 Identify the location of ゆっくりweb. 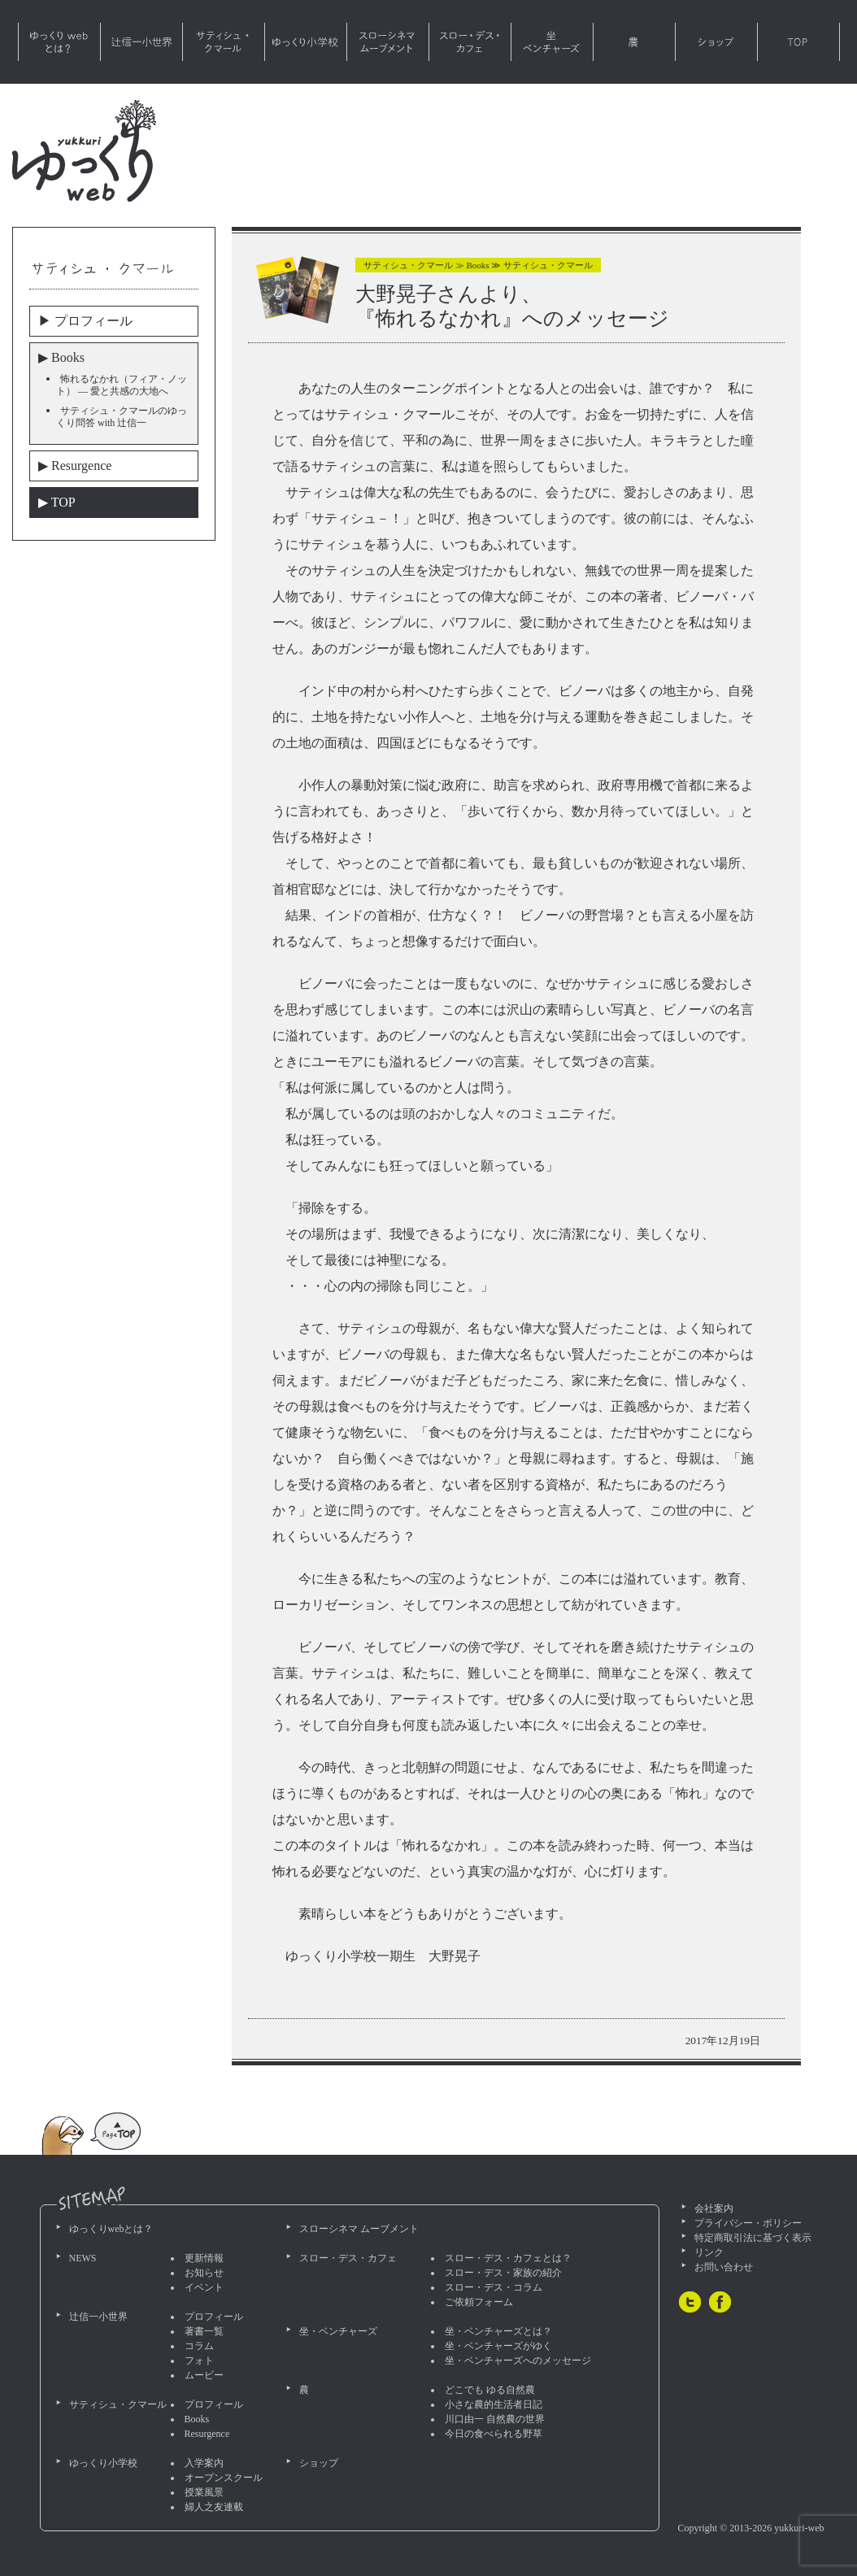
(84, 151).